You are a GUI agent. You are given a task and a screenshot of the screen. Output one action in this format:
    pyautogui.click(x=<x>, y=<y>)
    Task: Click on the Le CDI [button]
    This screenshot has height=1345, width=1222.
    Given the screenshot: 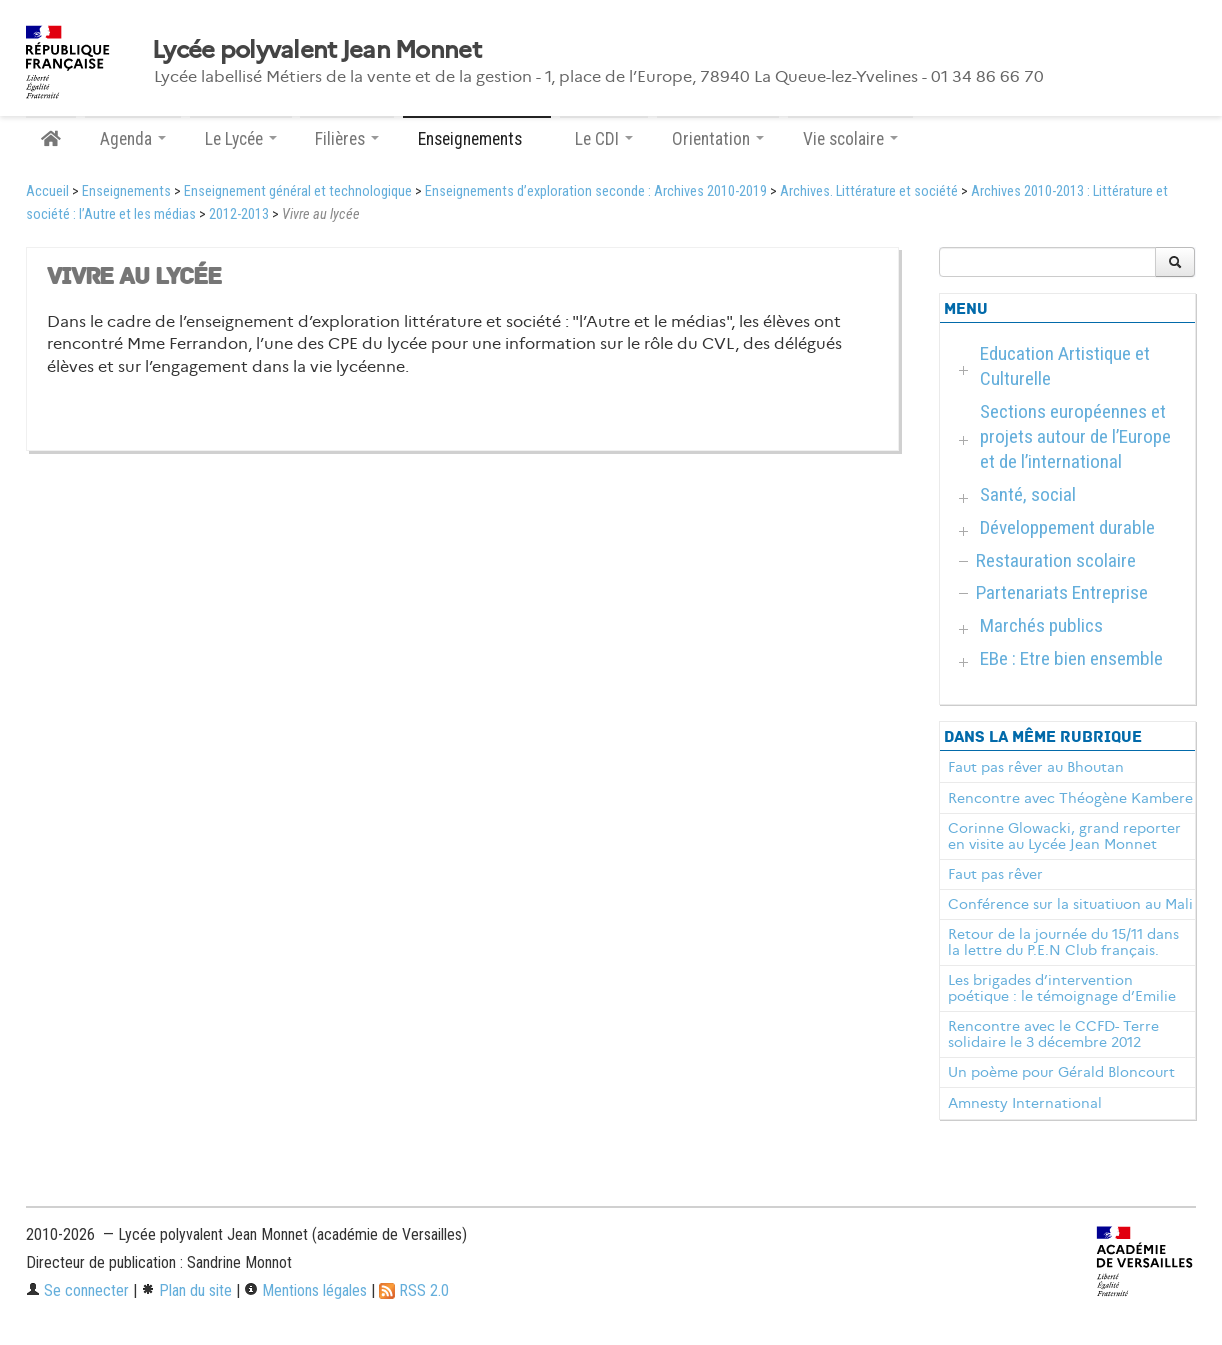 What is the action you would take?
    pyautogui.click(x=604, y=139)
    